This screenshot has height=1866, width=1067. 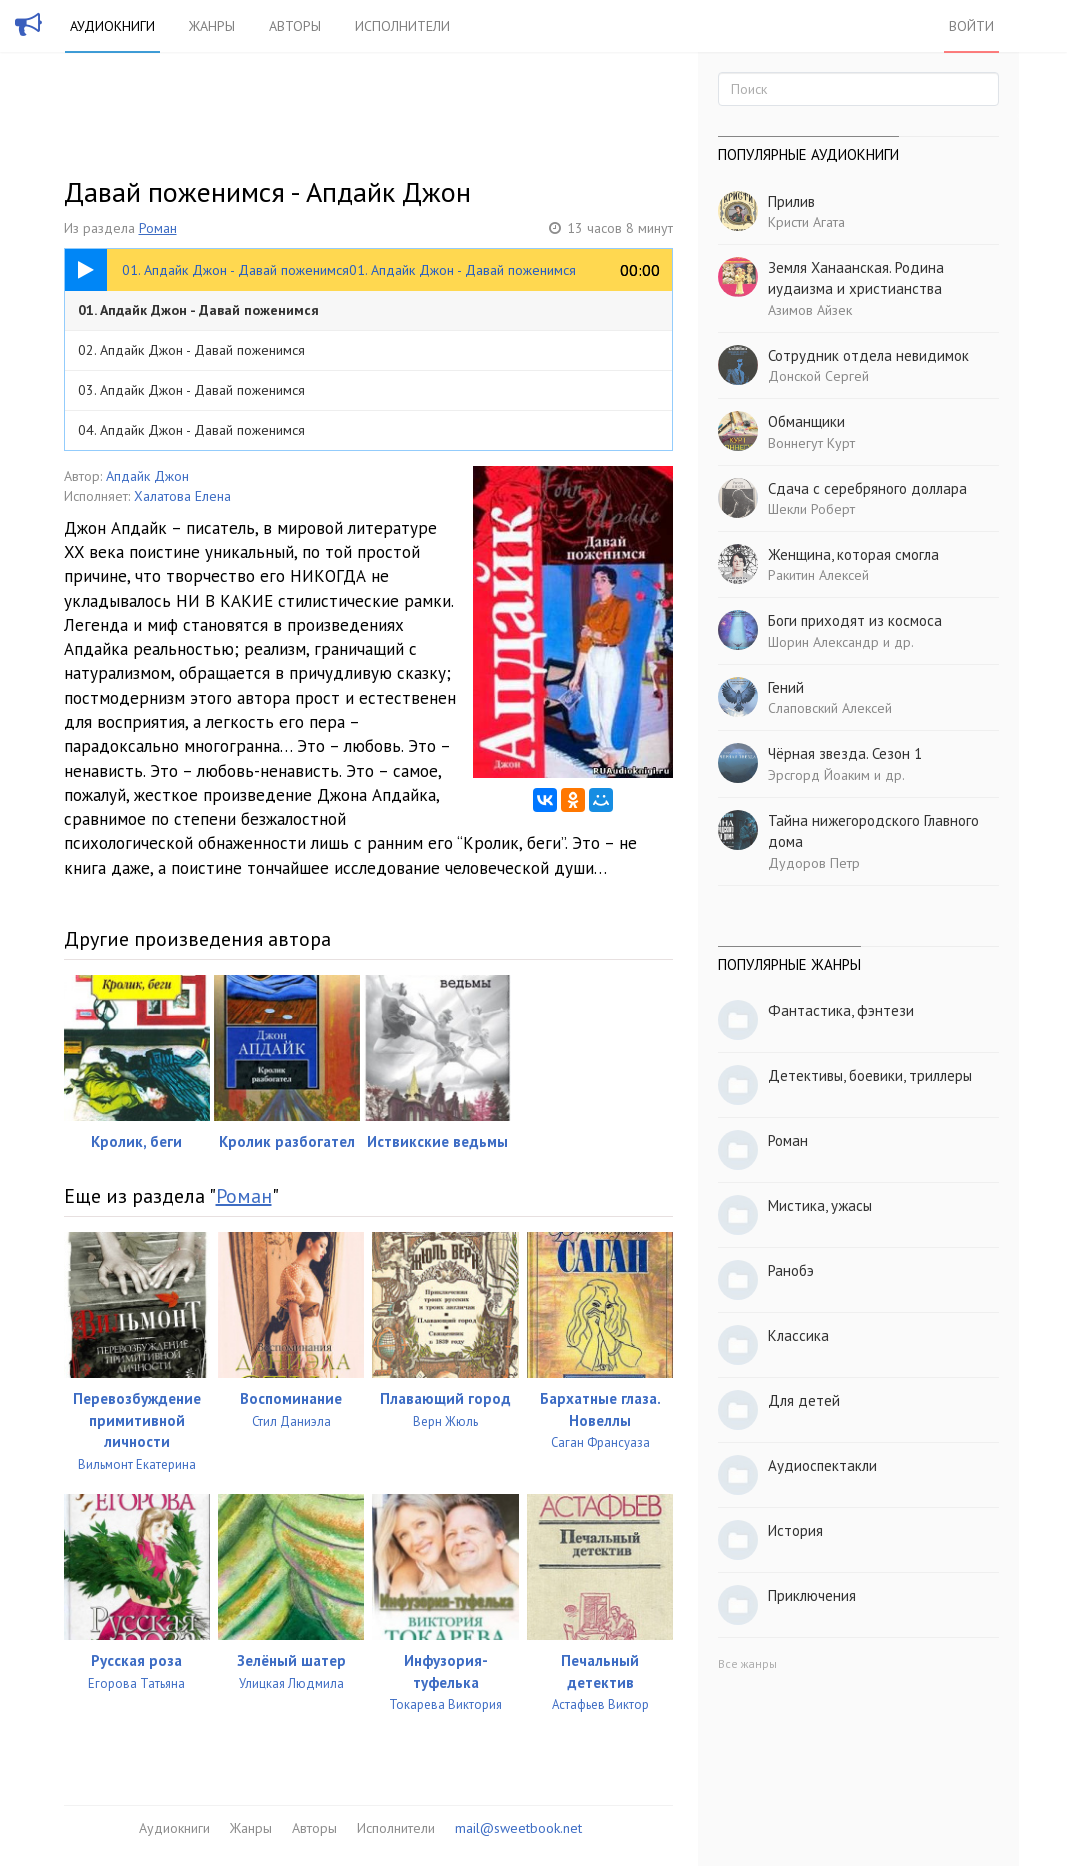 What do you see at coordinates (818, 575) in the screenshot?
I see `Ракитин Алексей` at bounding box center [818, 575].